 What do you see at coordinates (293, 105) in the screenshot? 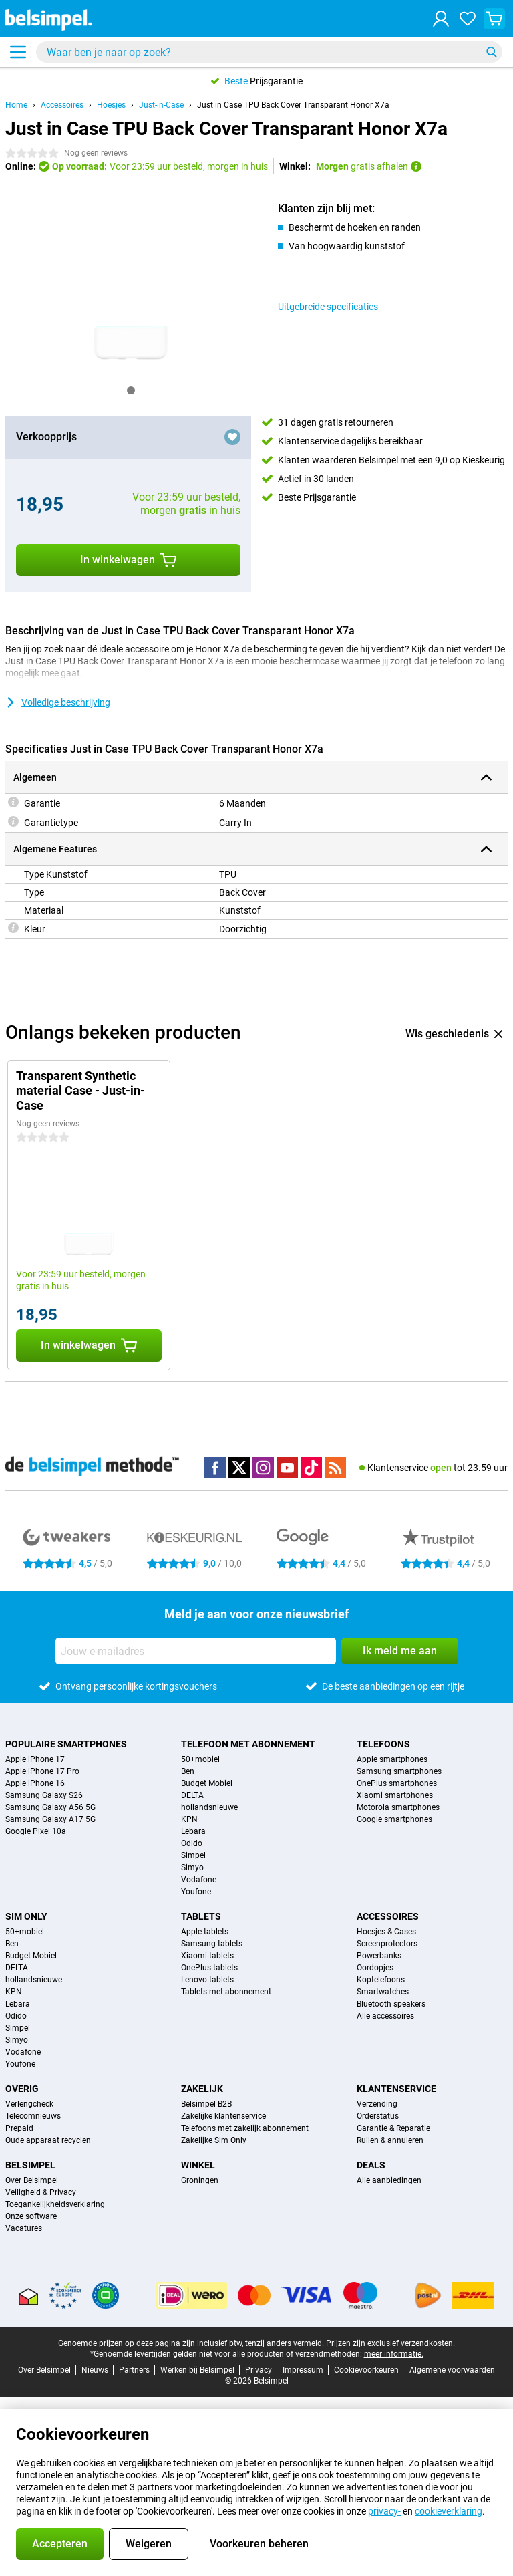
I see `Just in Case TPU Back Cover Transparant Honor X7a` at bounding box center [293, 105].